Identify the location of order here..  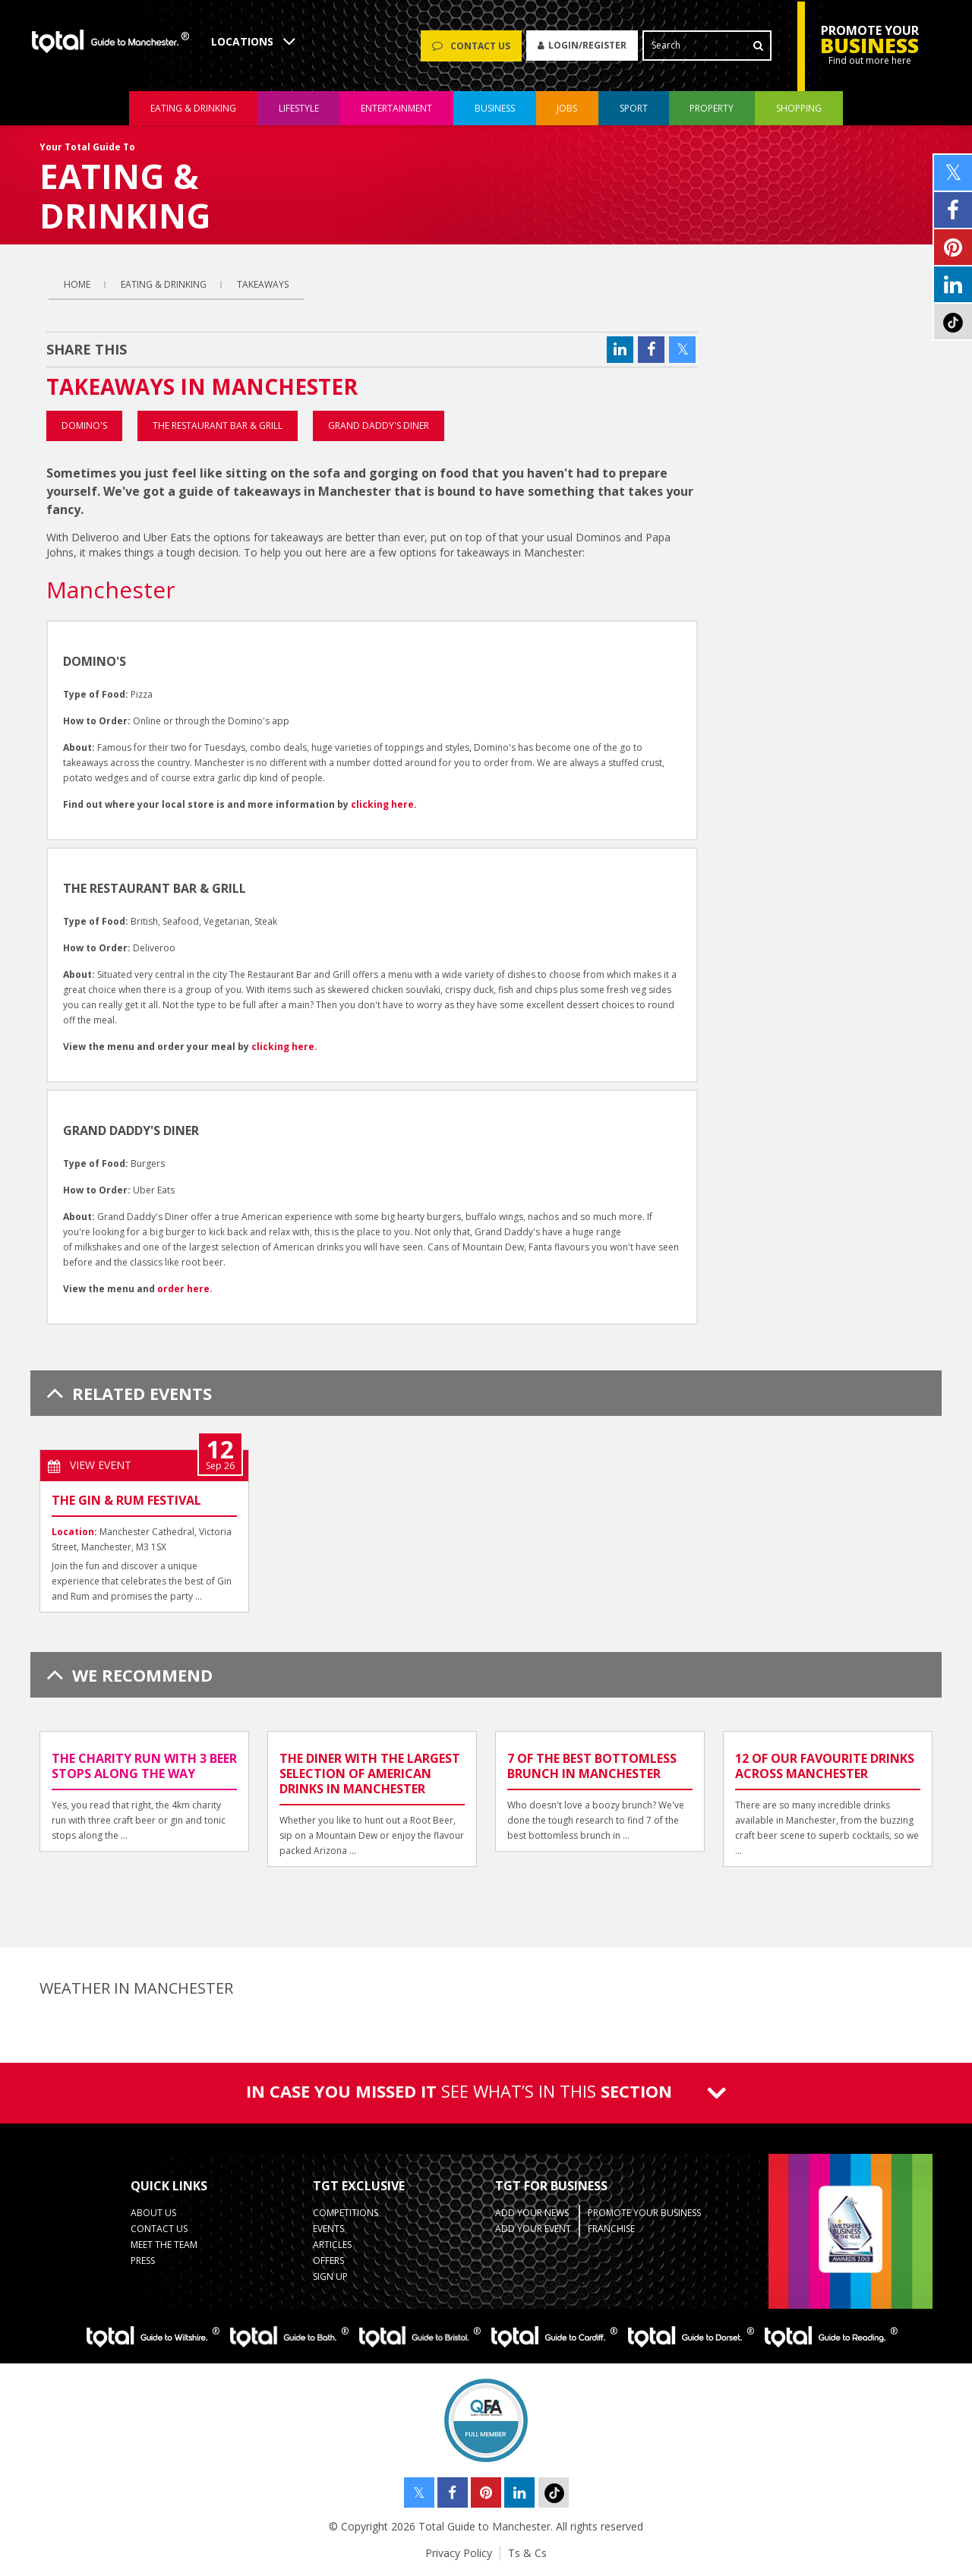
(185, 1288).